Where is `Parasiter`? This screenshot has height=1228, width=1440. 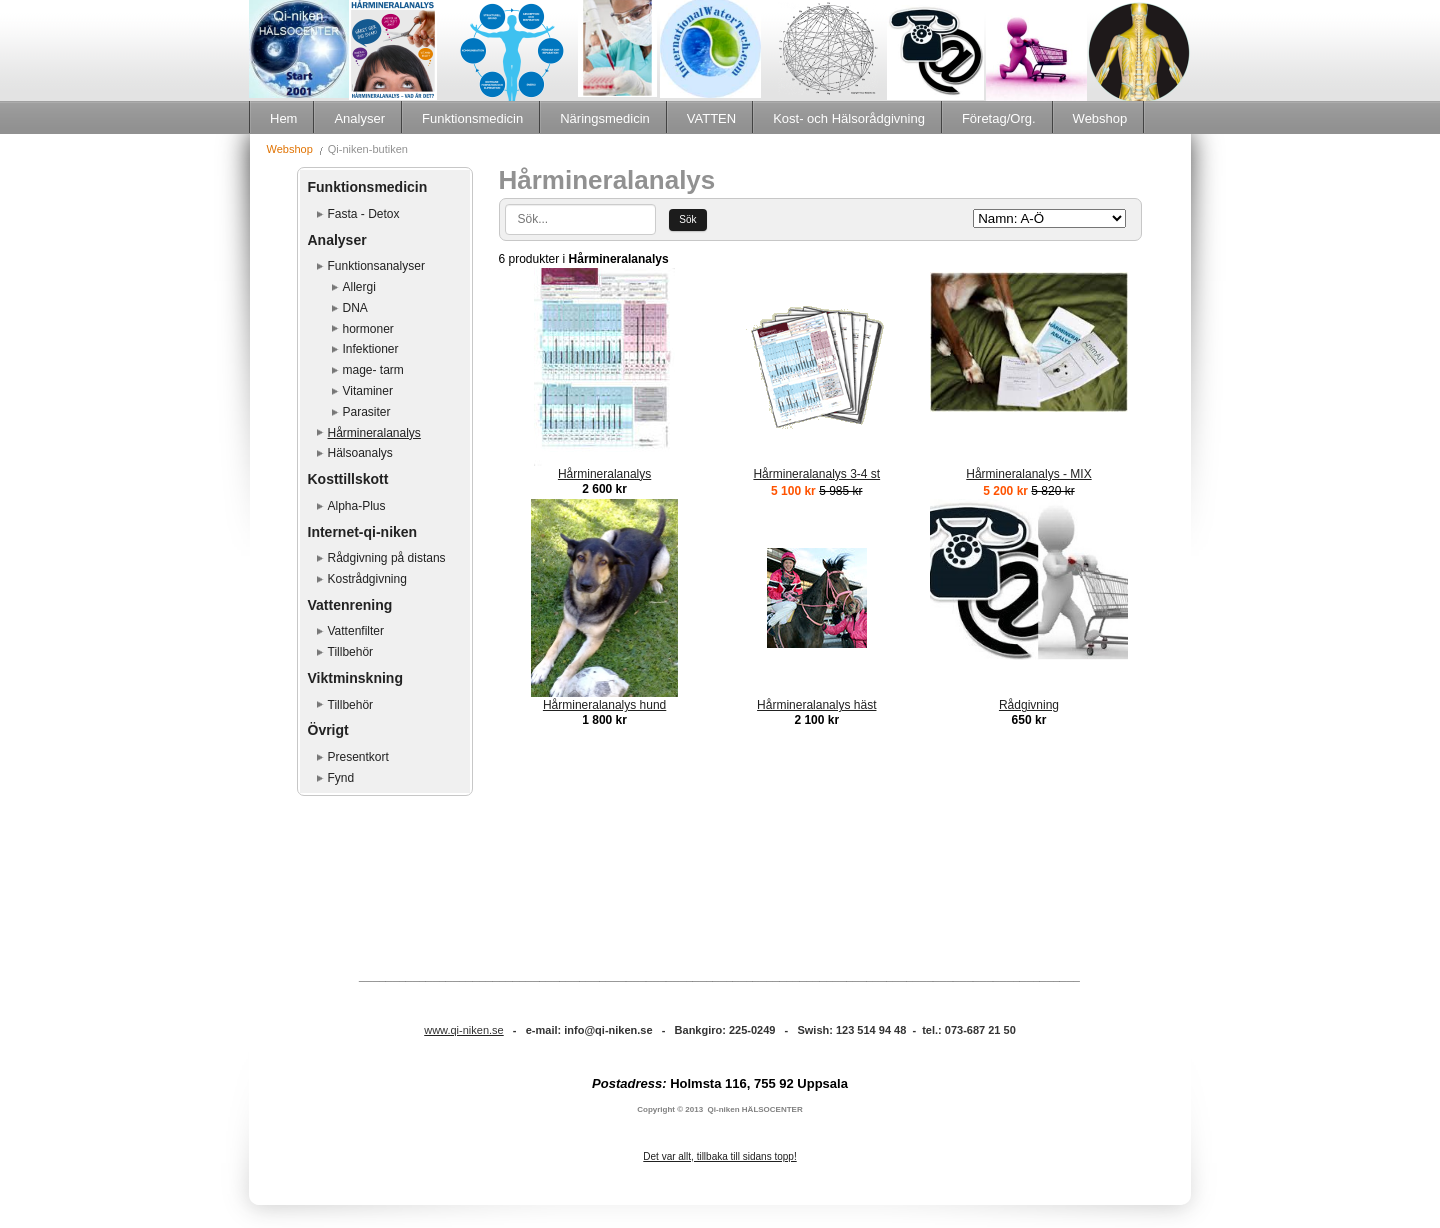
Parasiter is located at coordinates (367, 412).